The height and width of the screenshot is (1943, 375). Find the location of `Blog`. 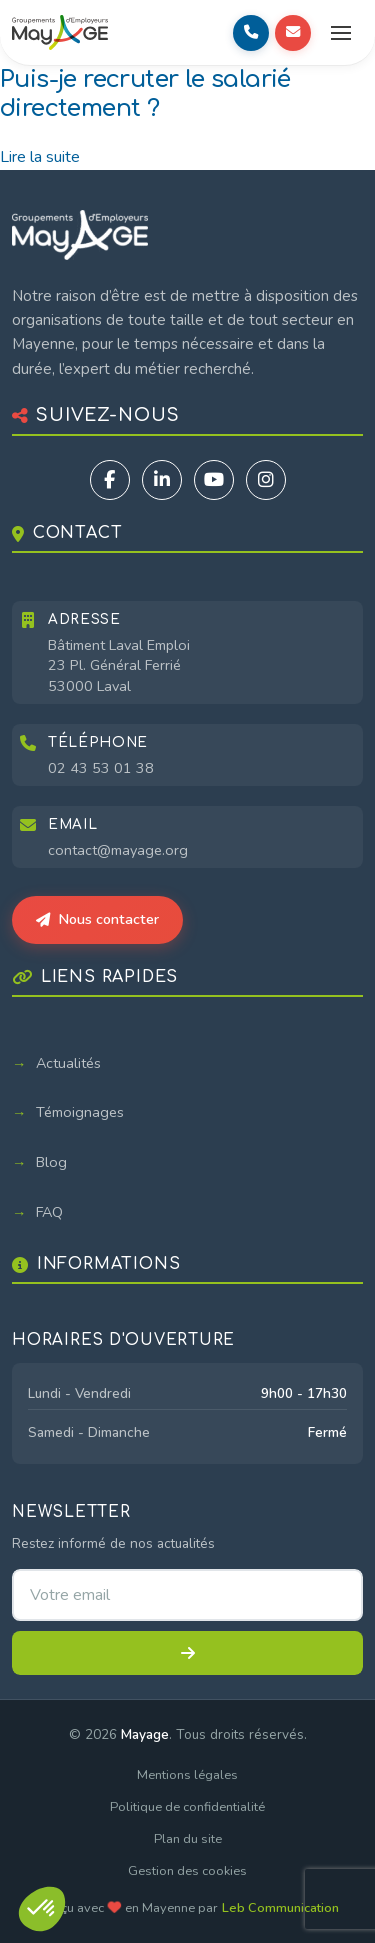

Blog is located at coordinates (51, 1162).